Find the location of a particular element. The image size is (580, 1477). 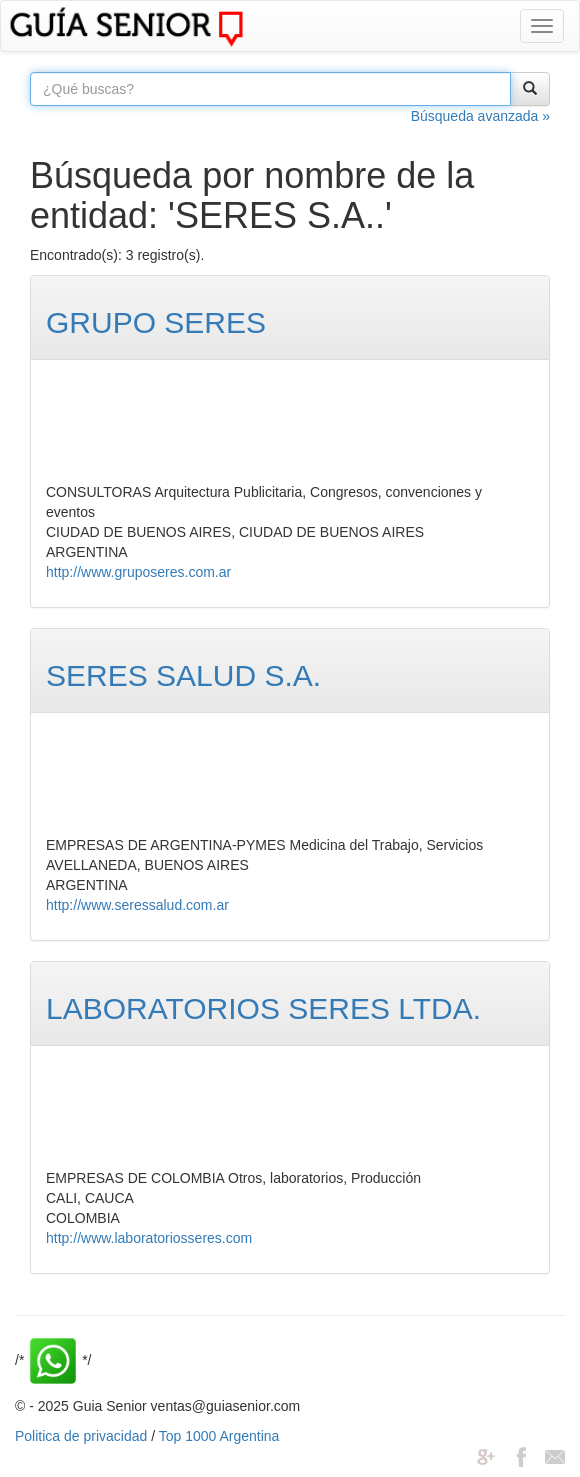

http://www.seressalud.com.ar is located at coordinates (137, 905).